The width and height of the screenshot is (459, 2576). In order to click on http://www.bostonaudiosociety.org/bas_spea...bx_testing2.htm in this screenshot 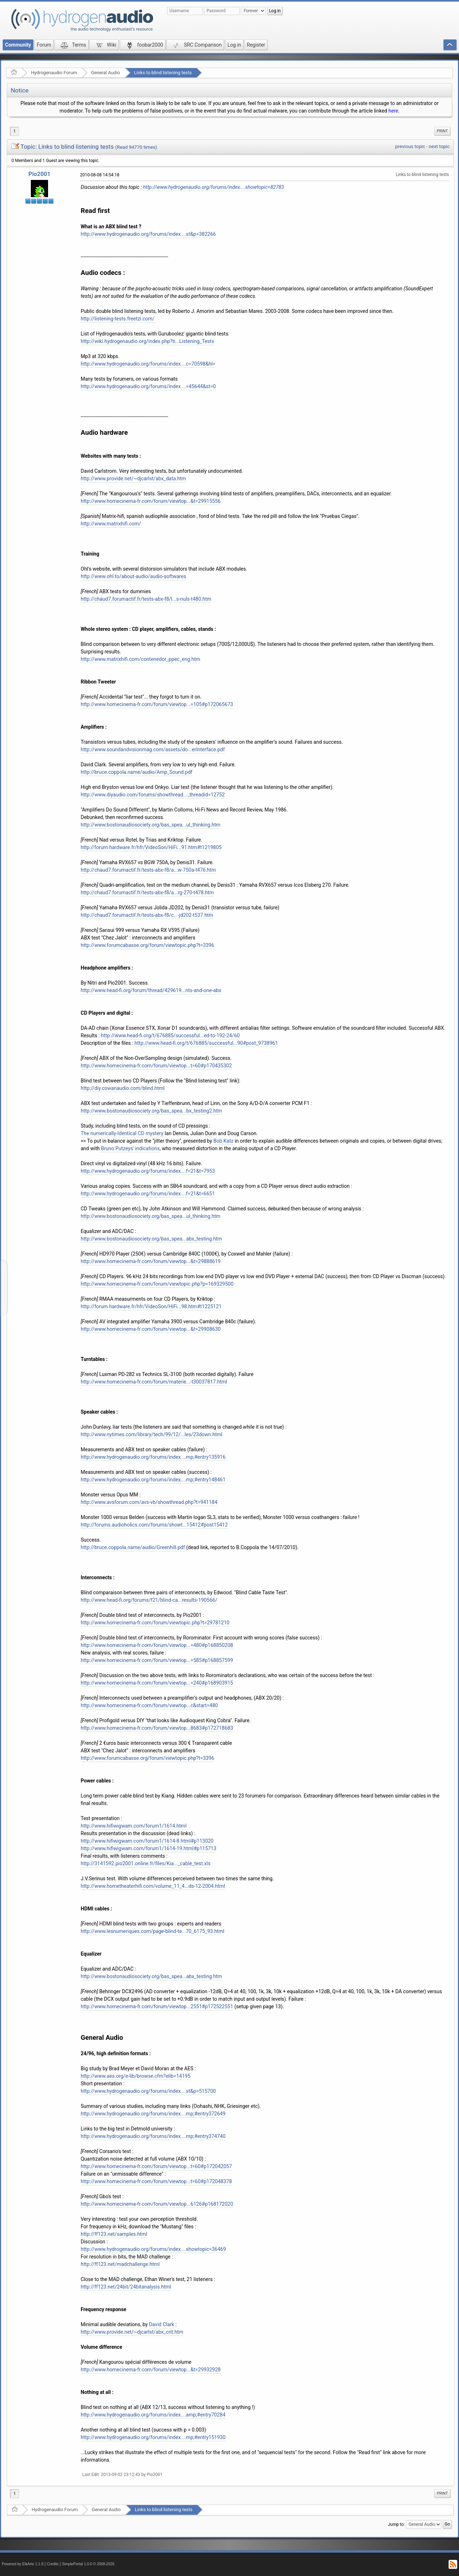, I will do `click(151, 1111)`.